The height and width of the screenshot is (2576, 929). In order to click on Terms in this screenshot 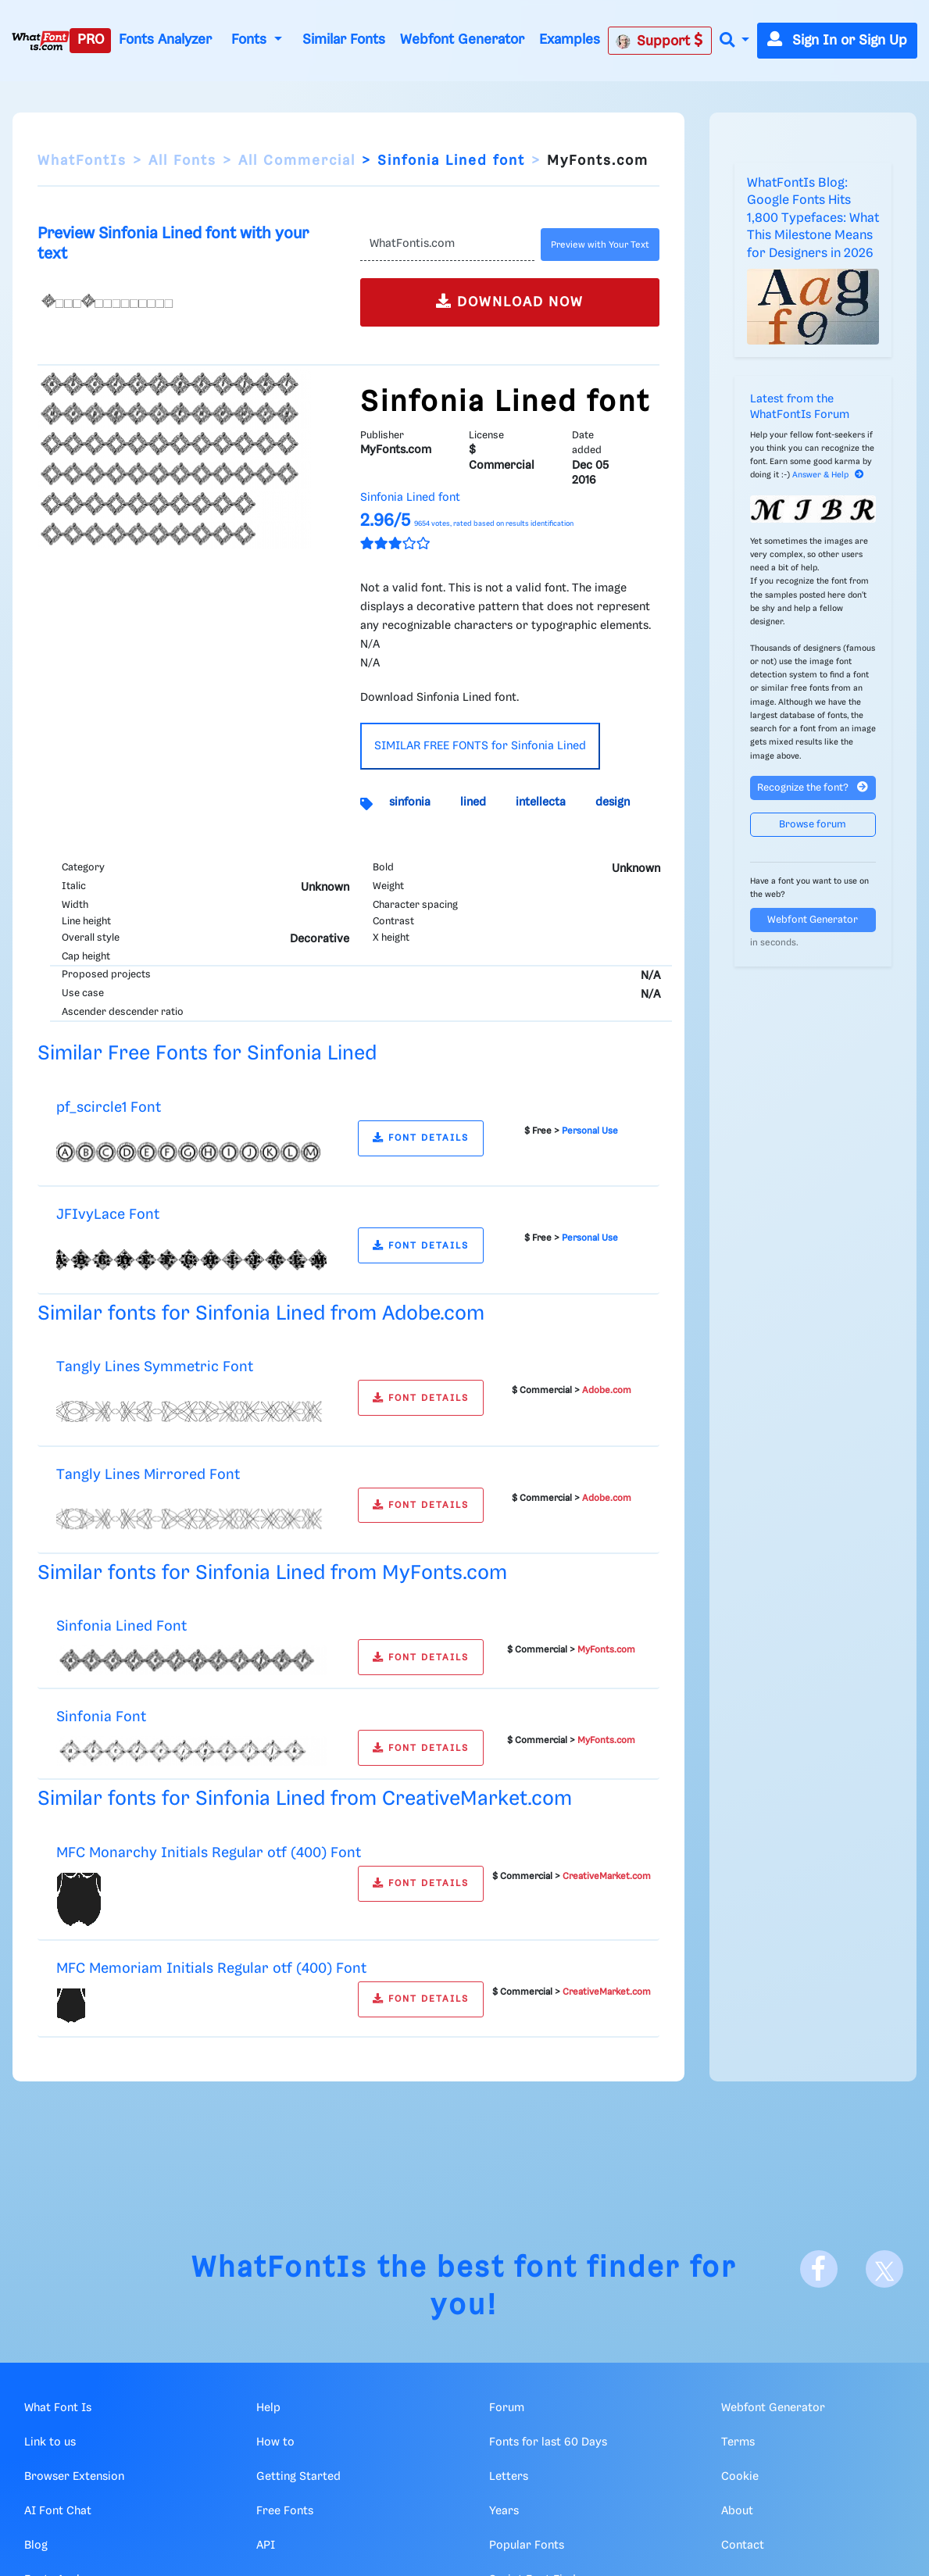, I will do `click(738, 2442)`.